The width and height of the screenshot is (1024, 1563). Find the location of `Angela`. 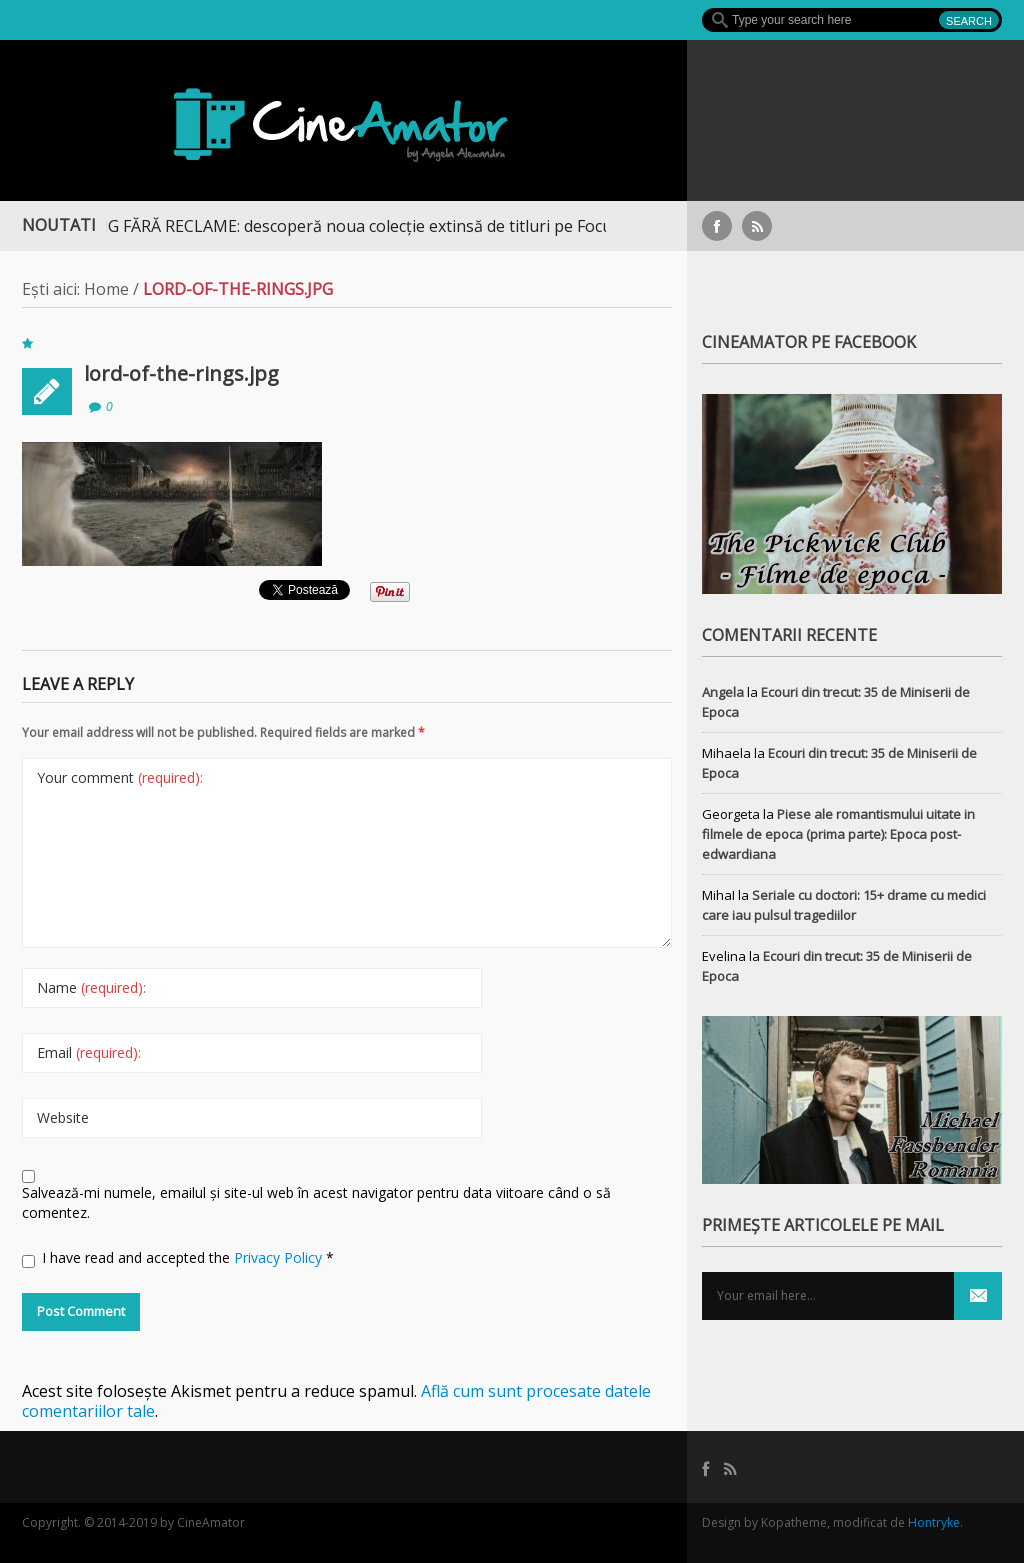

Angela is located at coordinates (723, 692).